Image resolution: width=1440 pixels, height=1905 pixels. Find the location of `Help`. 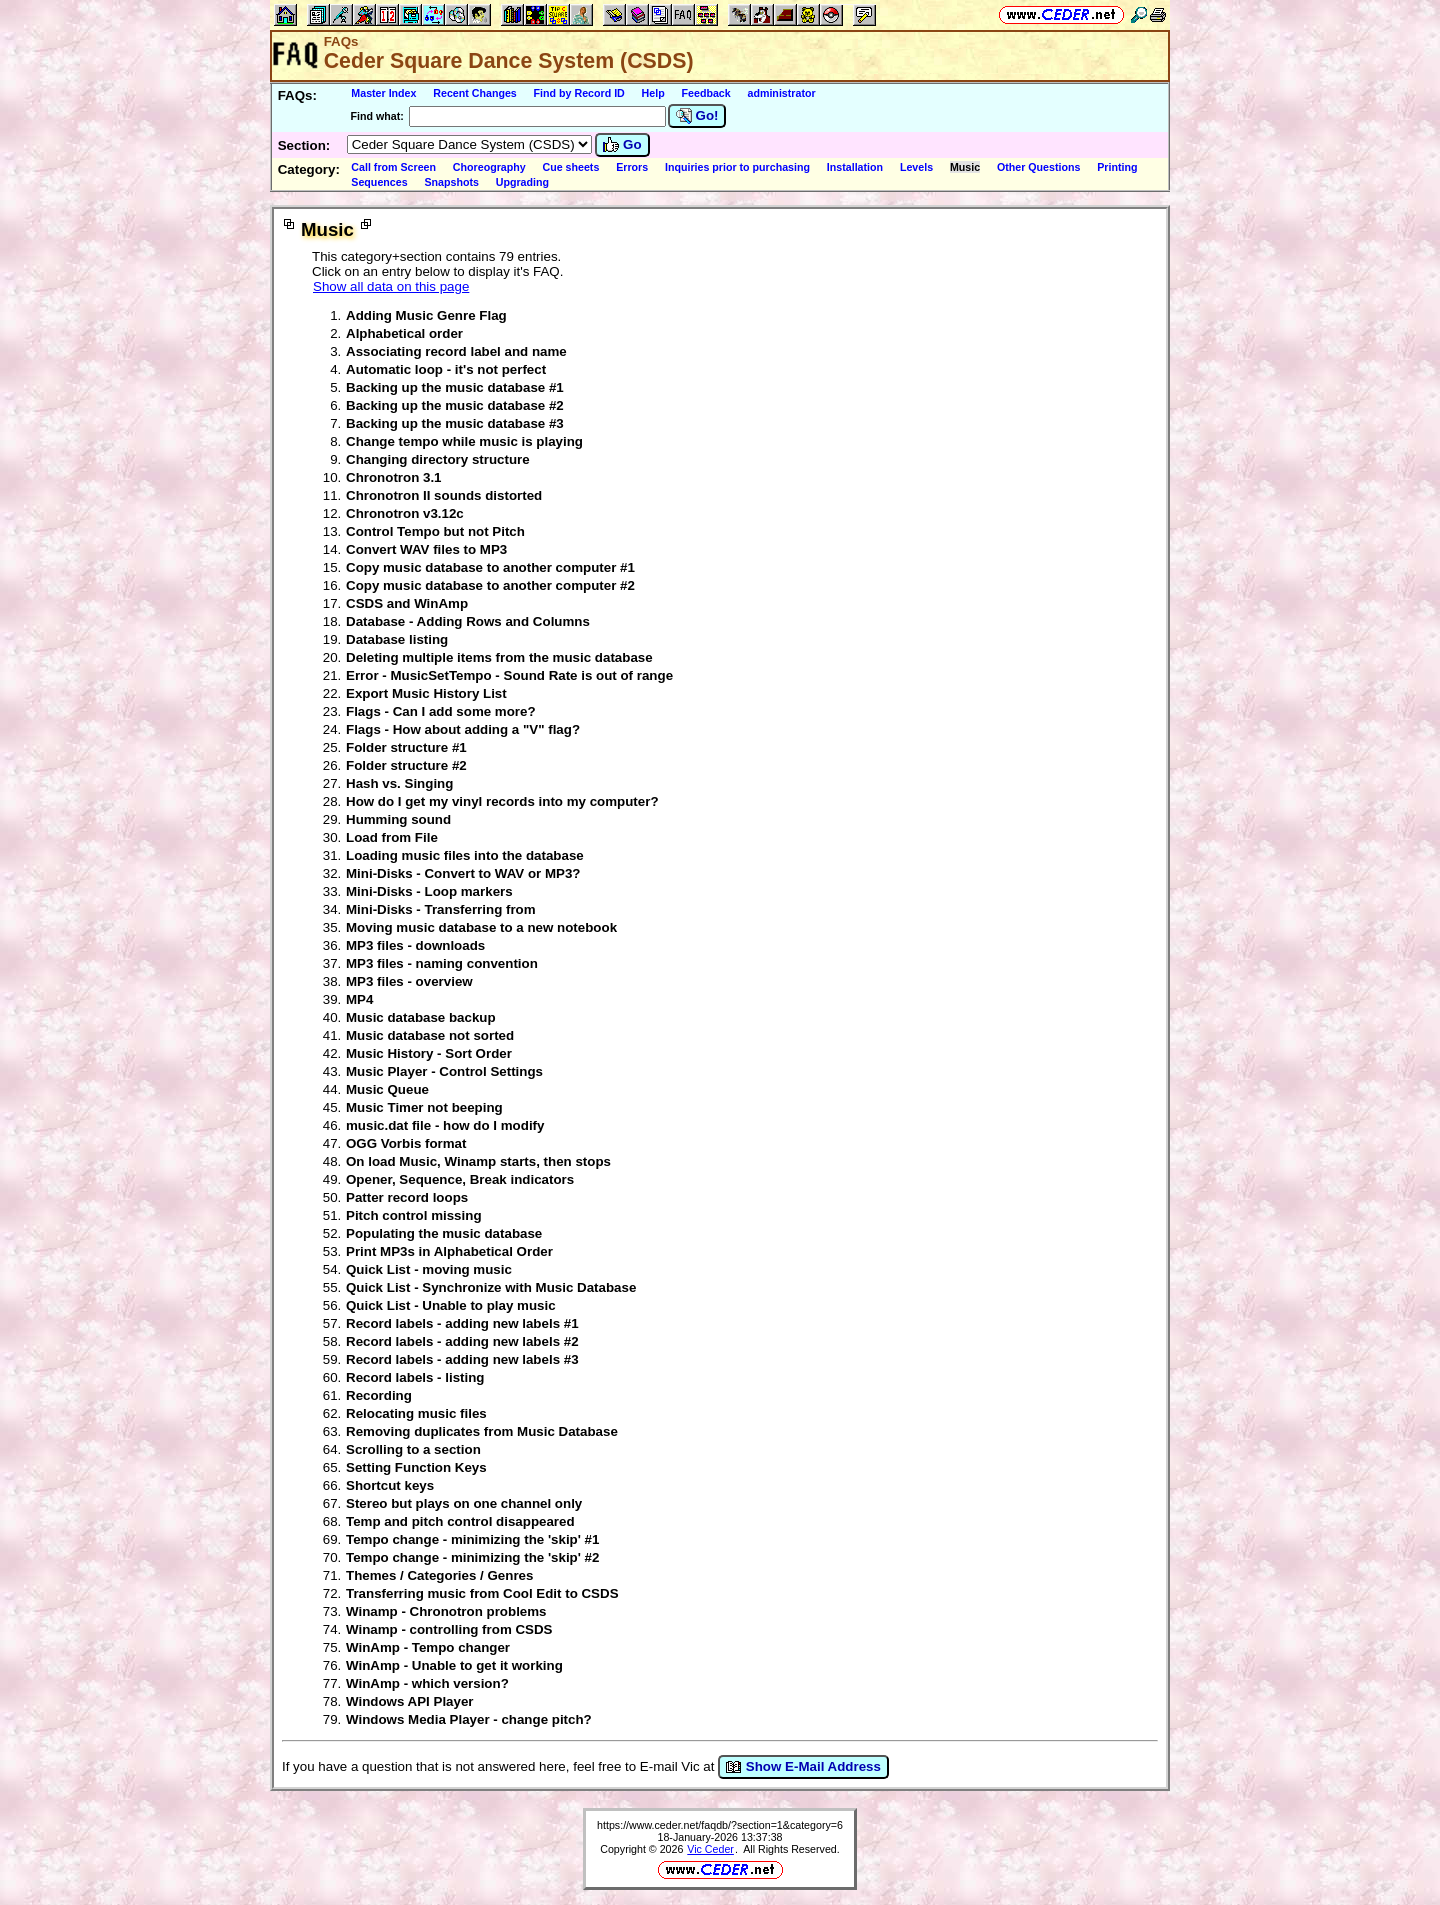

Help is located at coordinates (653, 93).